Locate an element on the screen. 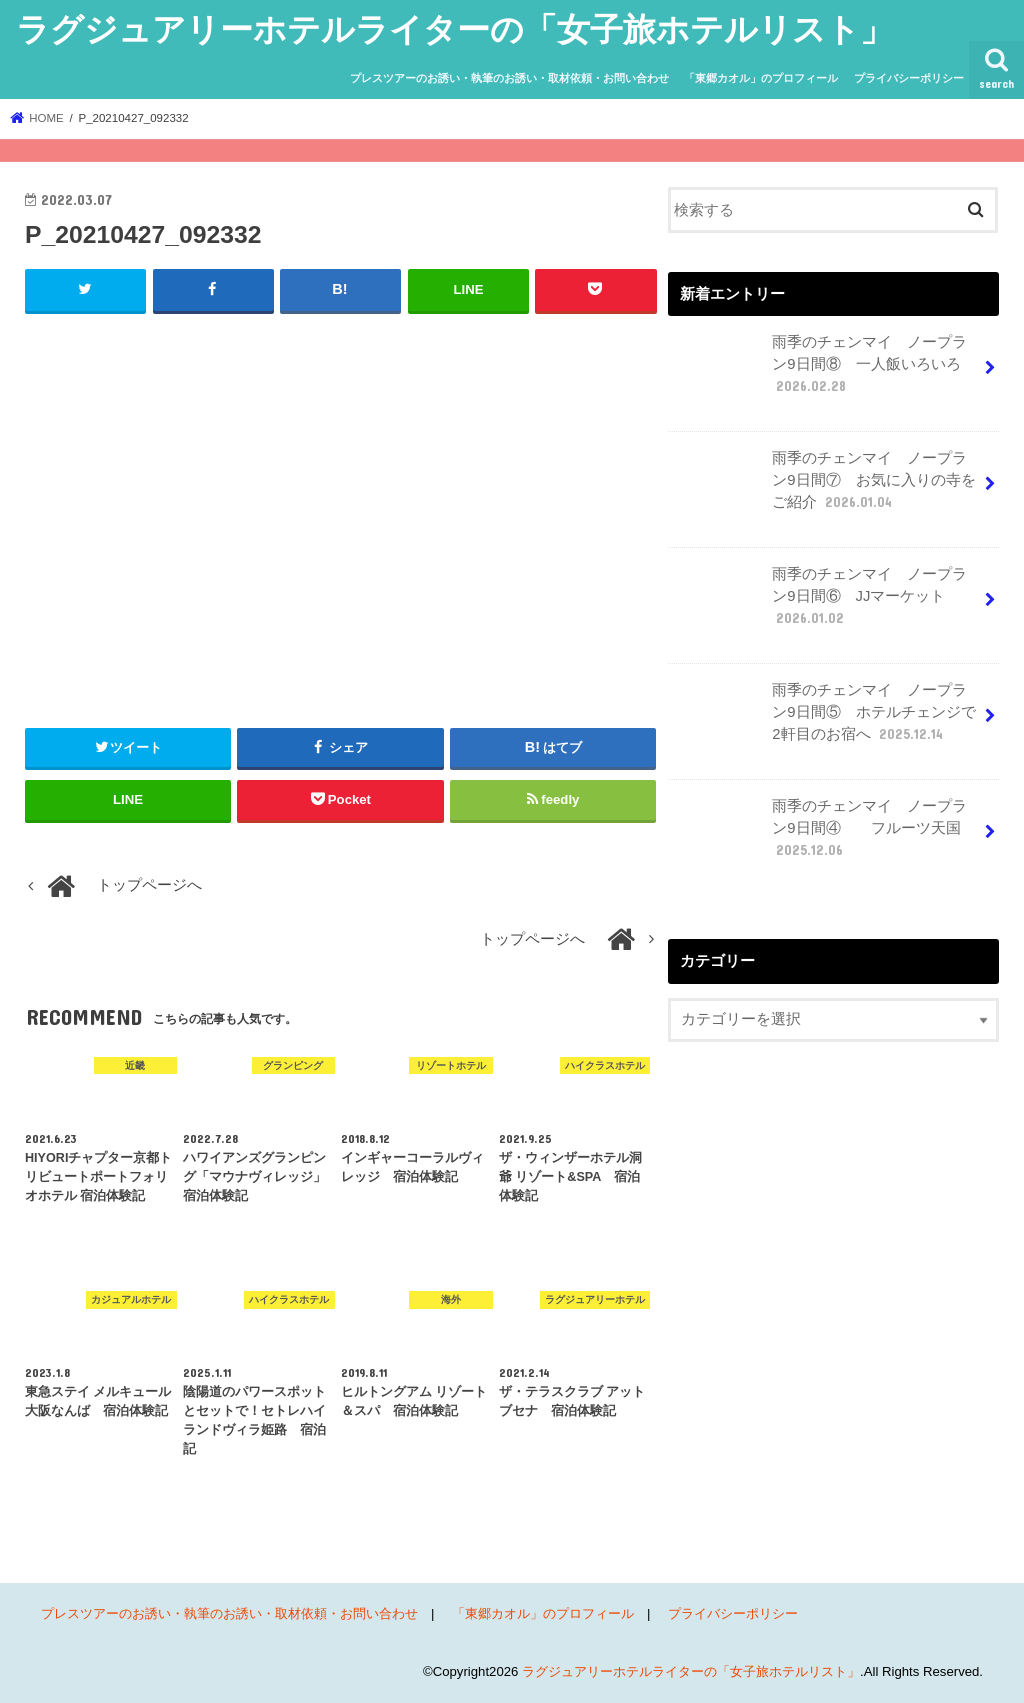 The image size is (1024, 1703). 雨季のチェンマイ ノープラン9日間⑧ 一人飯いろいろ is located at coordinates (823, 372).